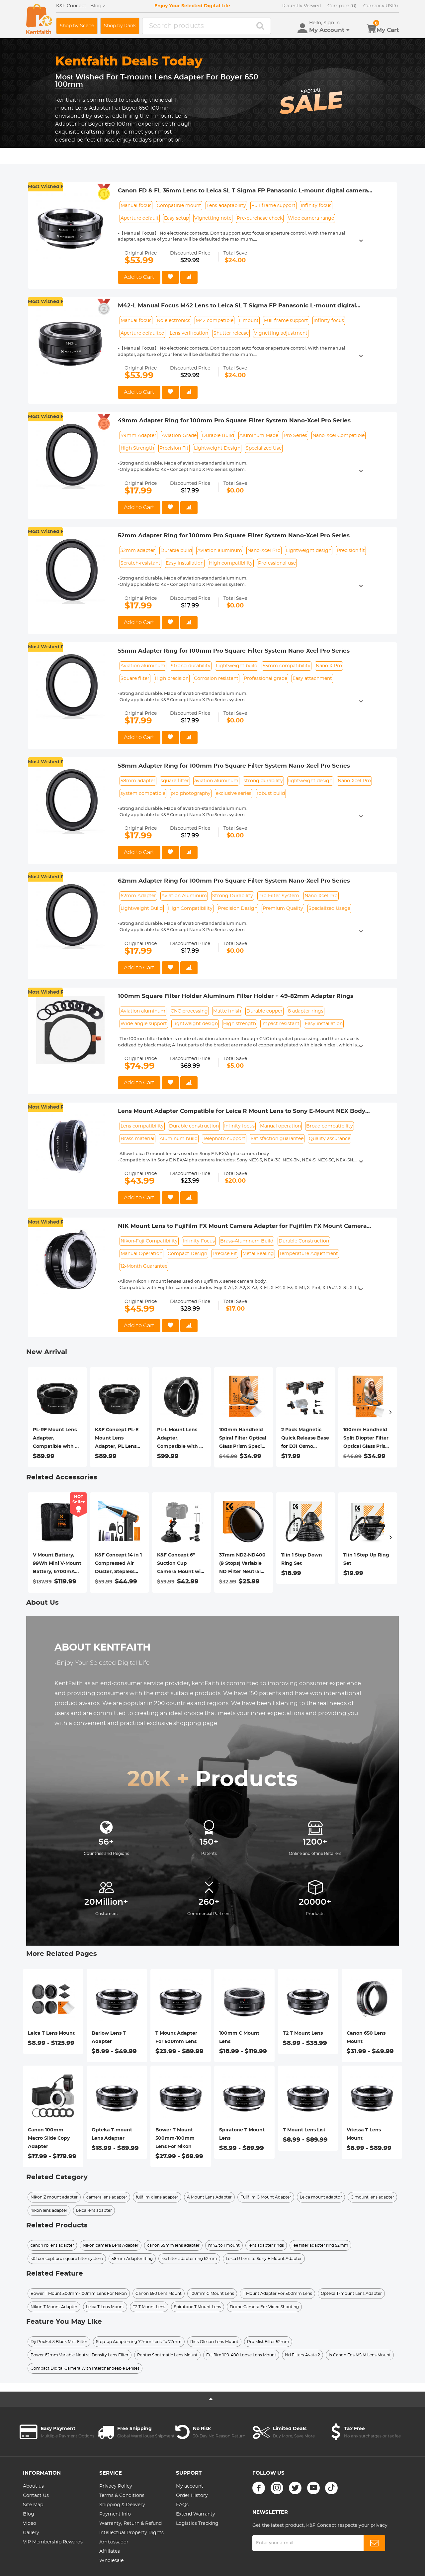  I want to click on Aperture default, so click(140, 218).